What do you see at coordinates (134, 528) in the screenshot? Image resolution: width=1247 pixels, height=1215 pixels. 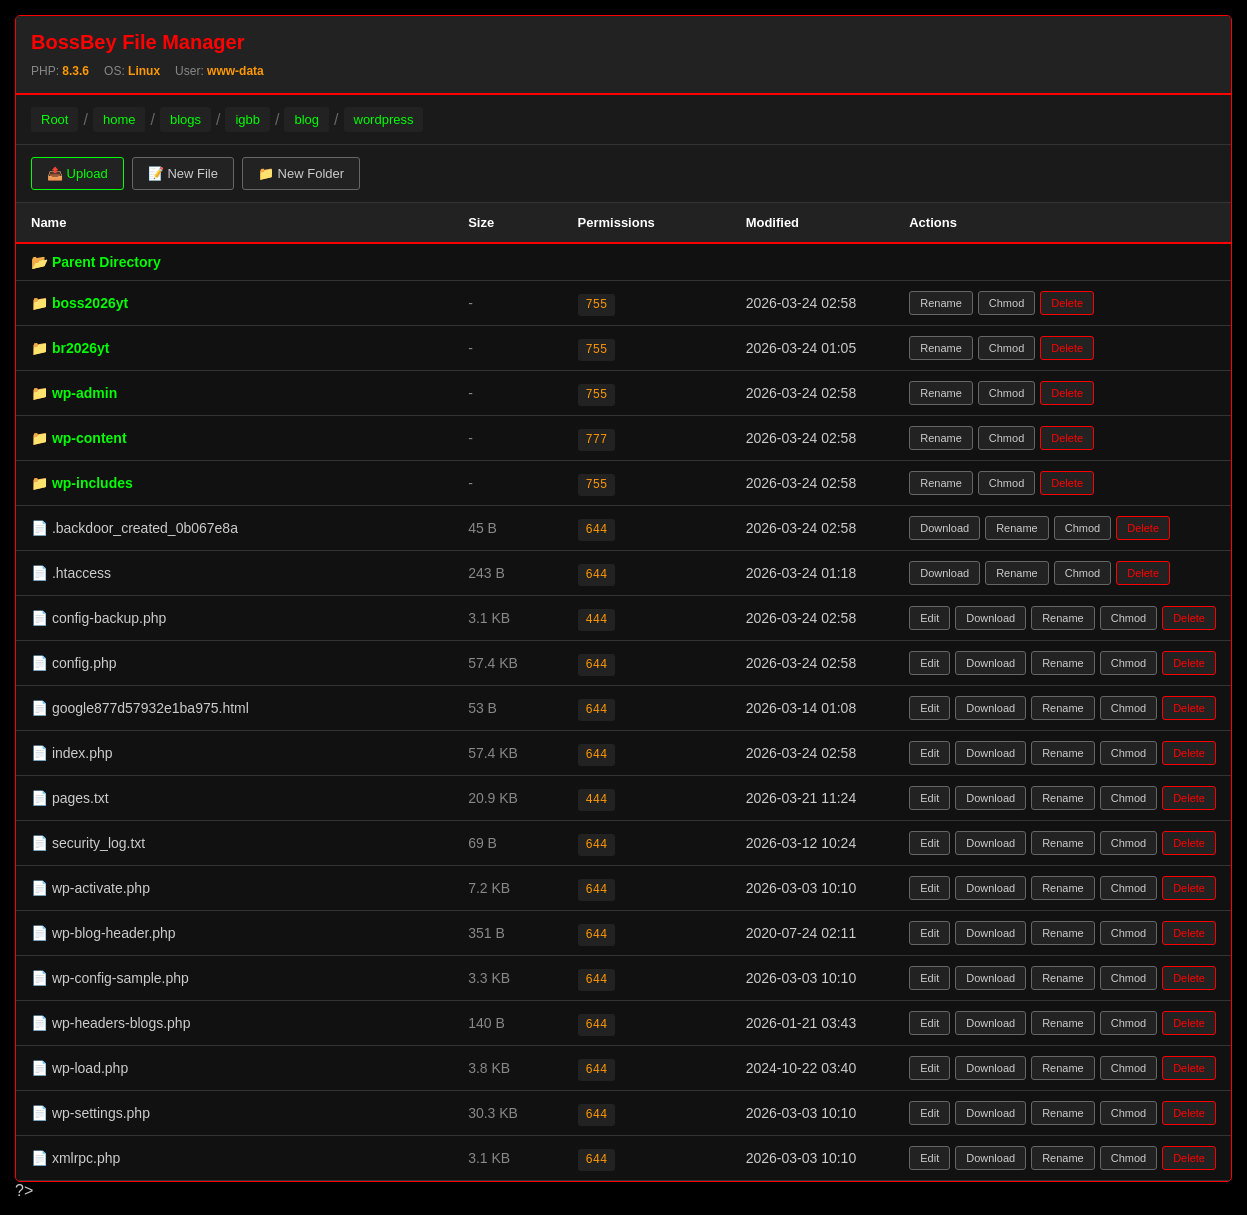 I see `📄 .backdoor_created_0b067e8a` at bounding box center [134, 528].